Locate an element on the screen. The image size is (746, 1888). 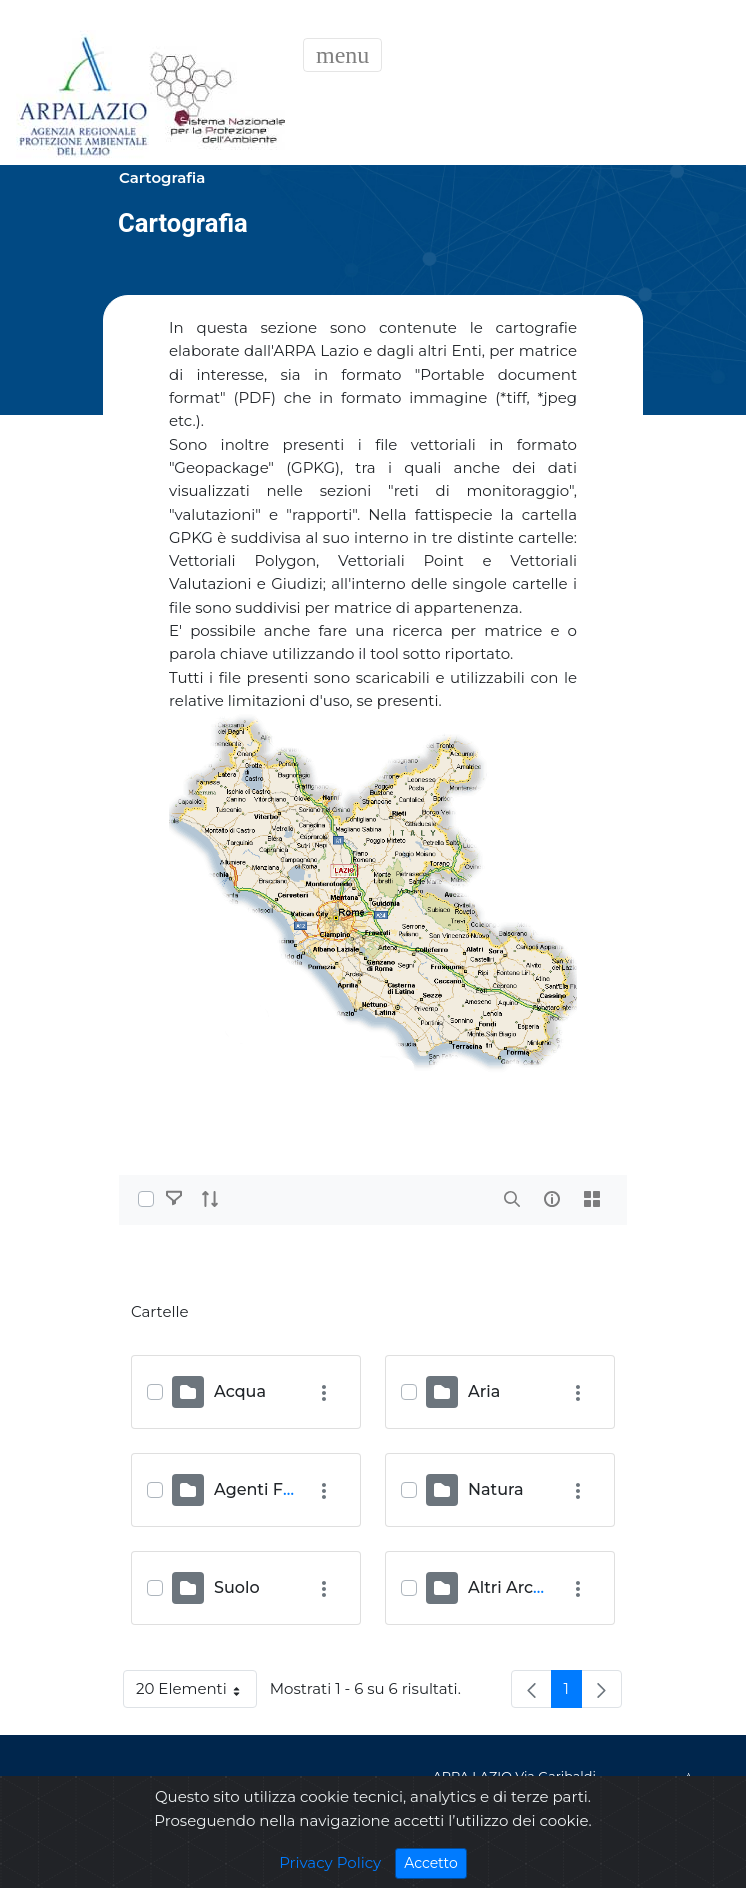
Acqua is located at coordinates (240, 1391).